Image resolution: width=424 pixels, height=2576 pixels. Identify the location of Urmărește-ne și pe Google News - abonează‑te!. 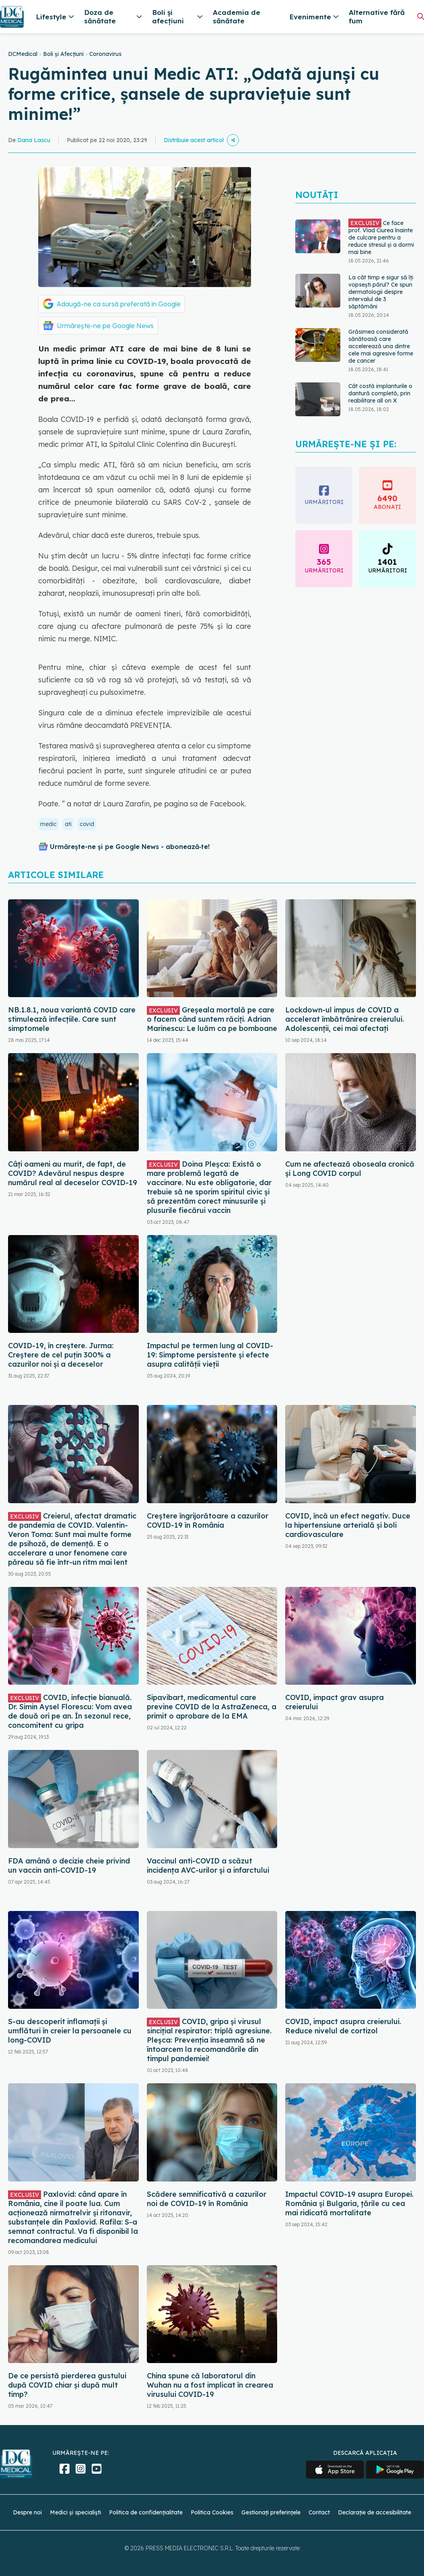
(130, 847).